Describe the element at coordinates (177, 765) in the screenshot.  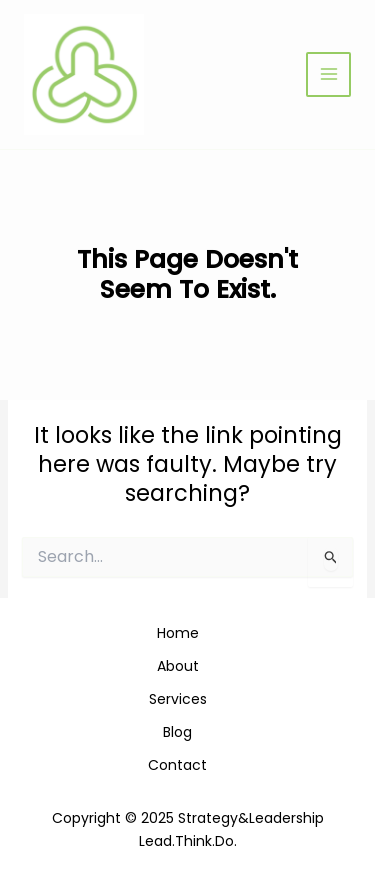
I see `Contact` at that location.